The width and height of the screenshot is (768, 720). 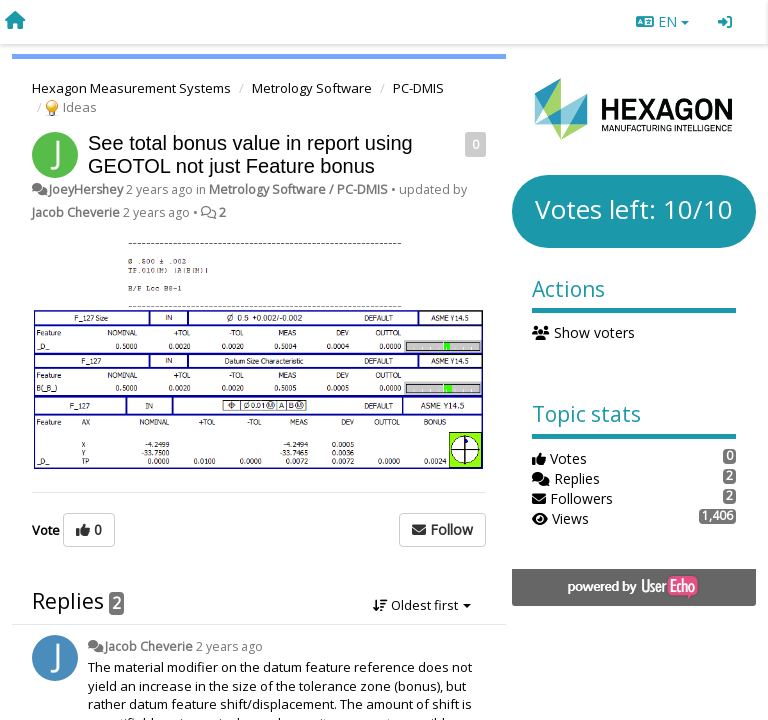 I want to click on [Sign in / Sign up], so click(x=725, y=22).